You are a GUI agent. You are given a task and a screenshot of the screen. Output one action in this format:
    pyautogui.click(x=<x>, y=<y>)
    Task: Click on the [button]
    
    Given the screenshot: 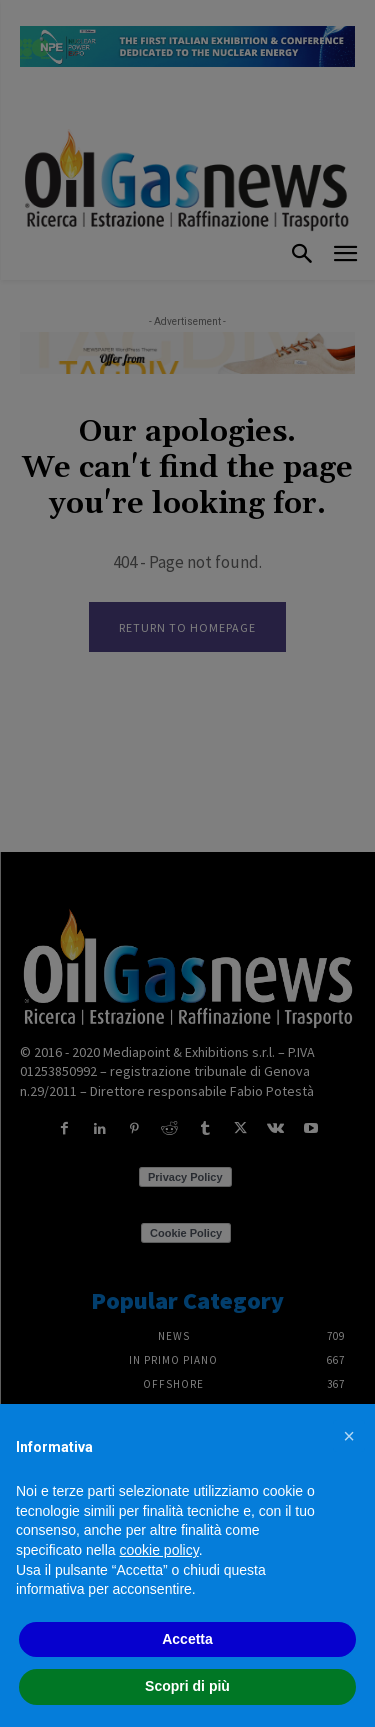 What is the action you would take?
    pyautogui.click(x=349, y=1436)
    